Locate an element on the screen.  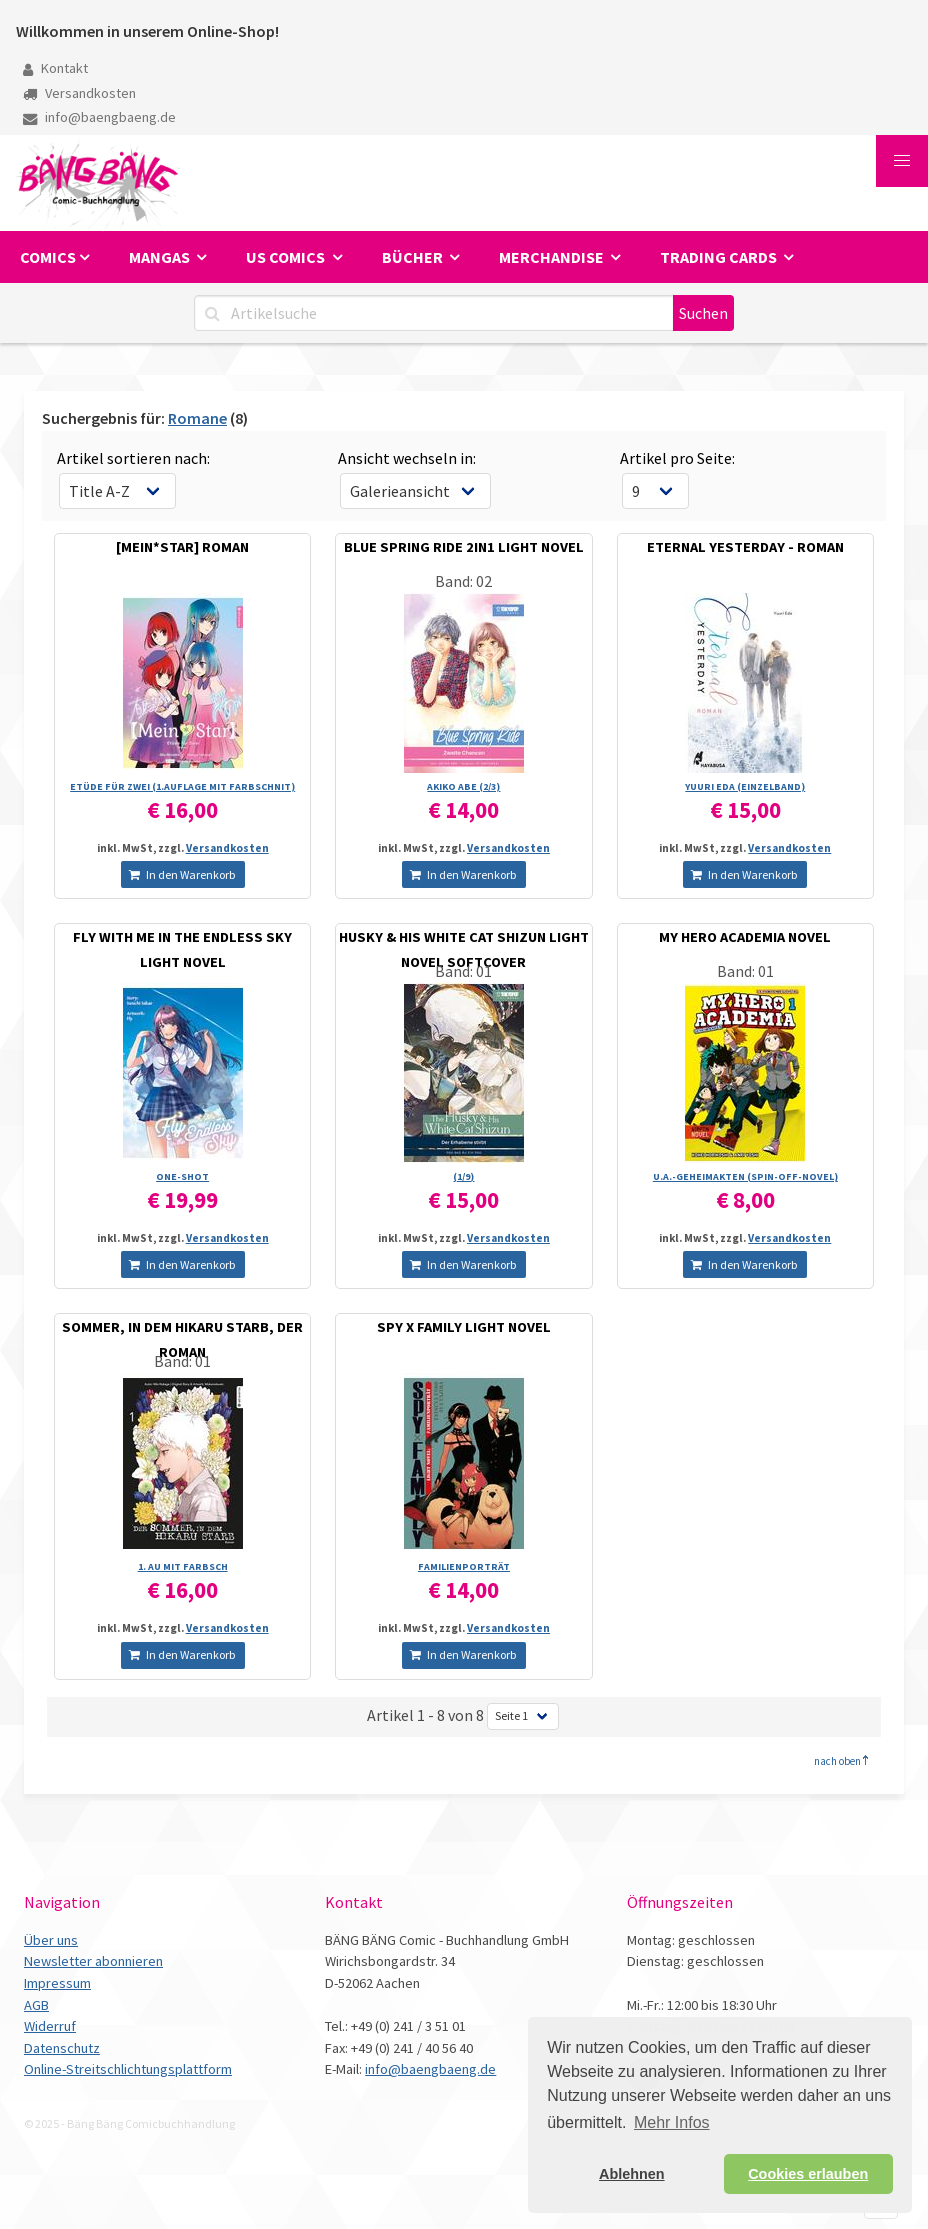
ONE-SHOT is located at coordinates (182, 1176).